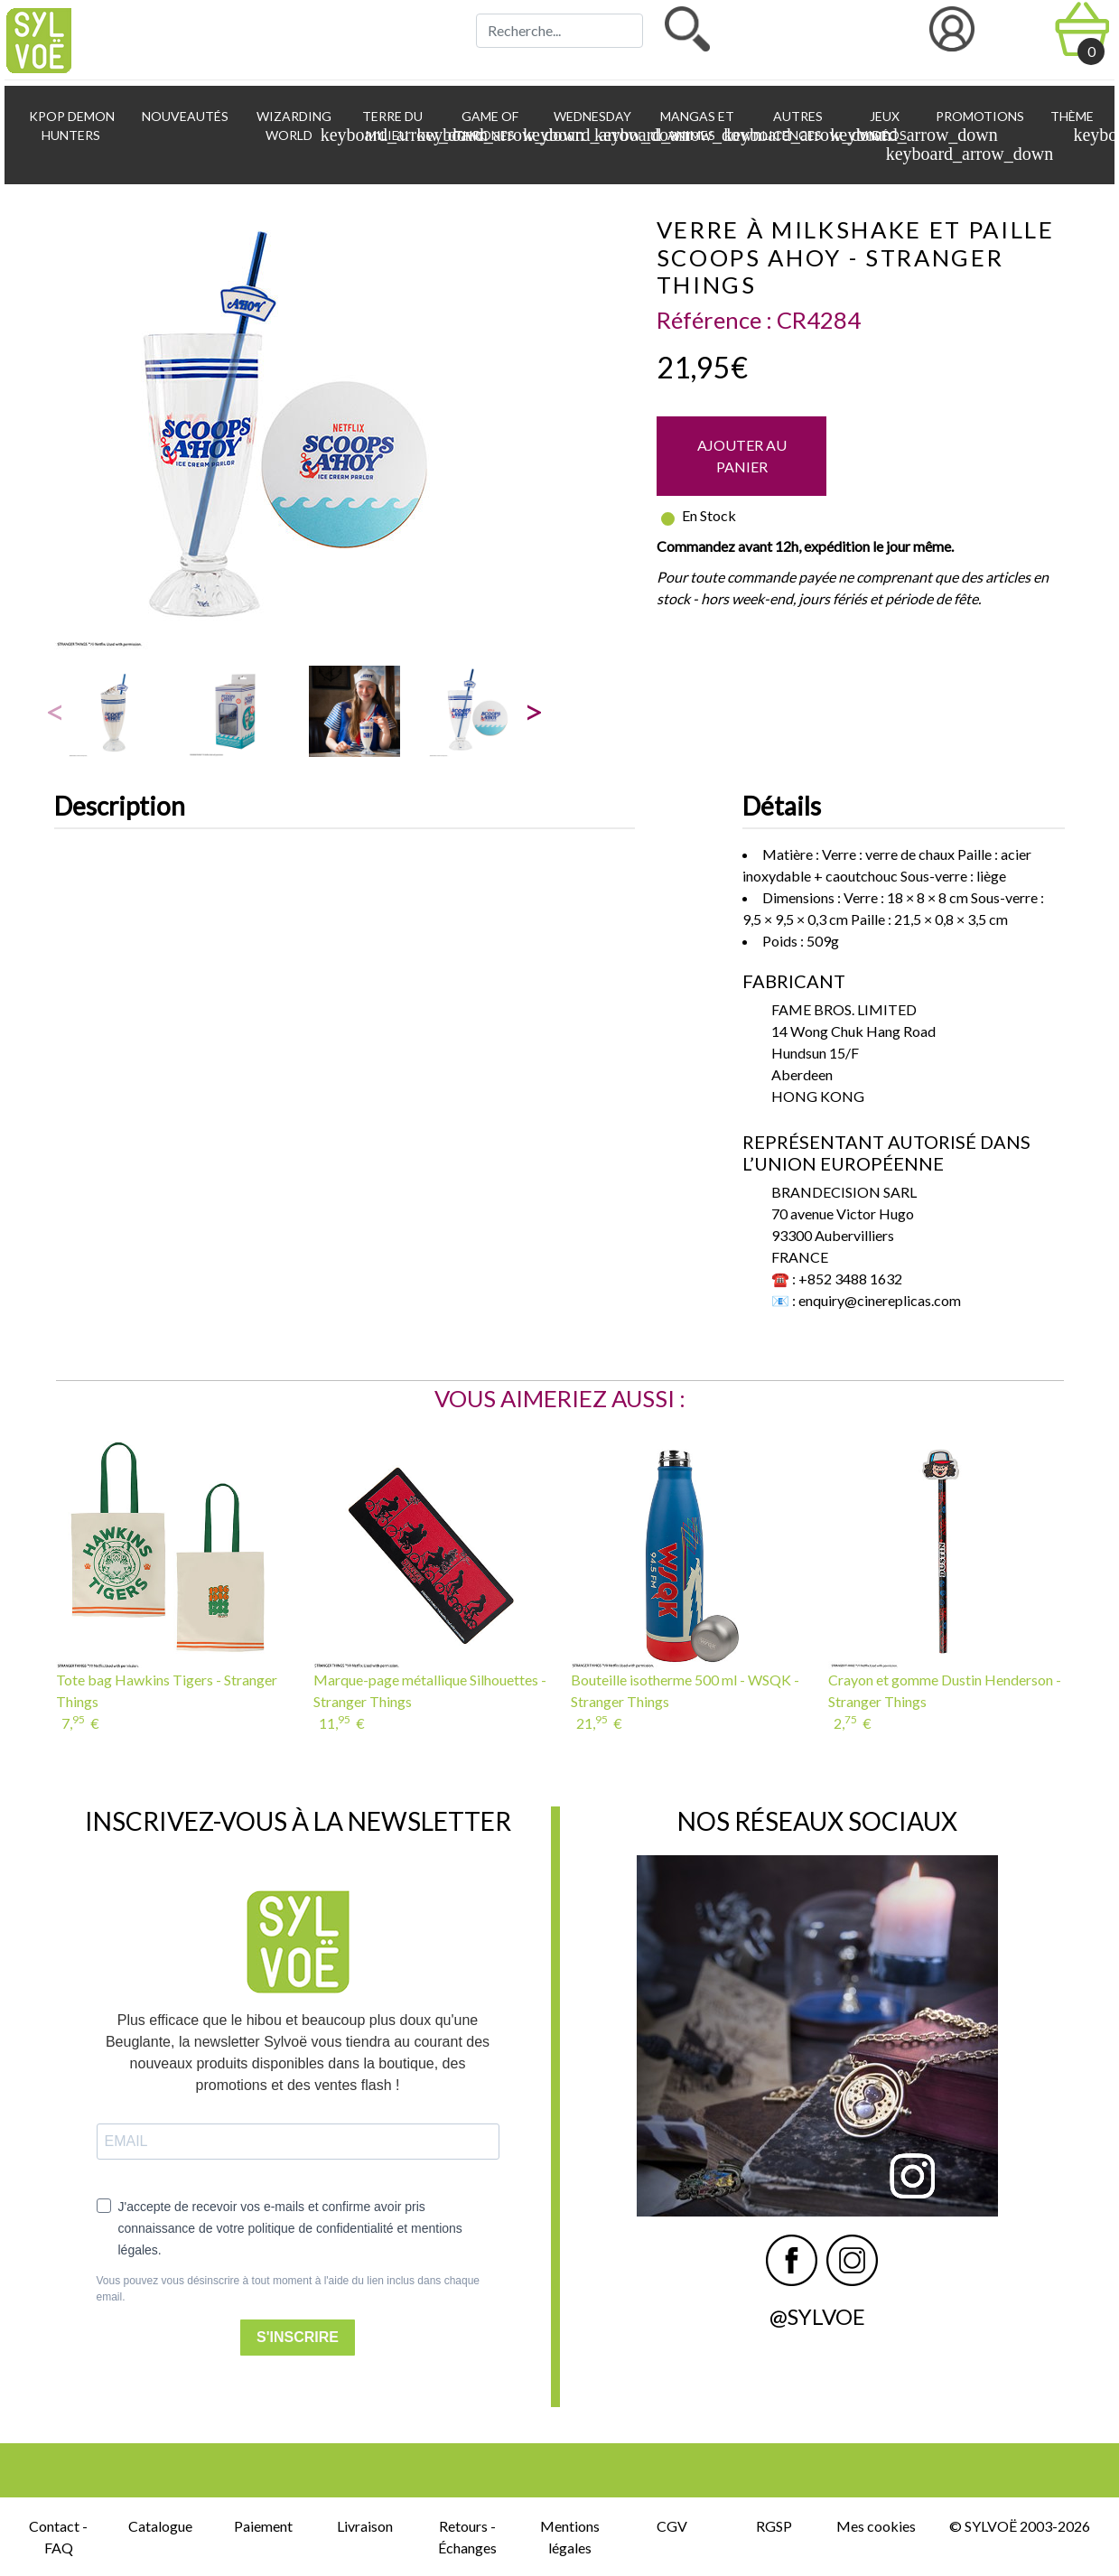 This screenshot has height=2576, width=1119. What do you see at coordinates (365, 2525) in the screenshot?
I see `Livraison` at bounding box center [365, 2525].